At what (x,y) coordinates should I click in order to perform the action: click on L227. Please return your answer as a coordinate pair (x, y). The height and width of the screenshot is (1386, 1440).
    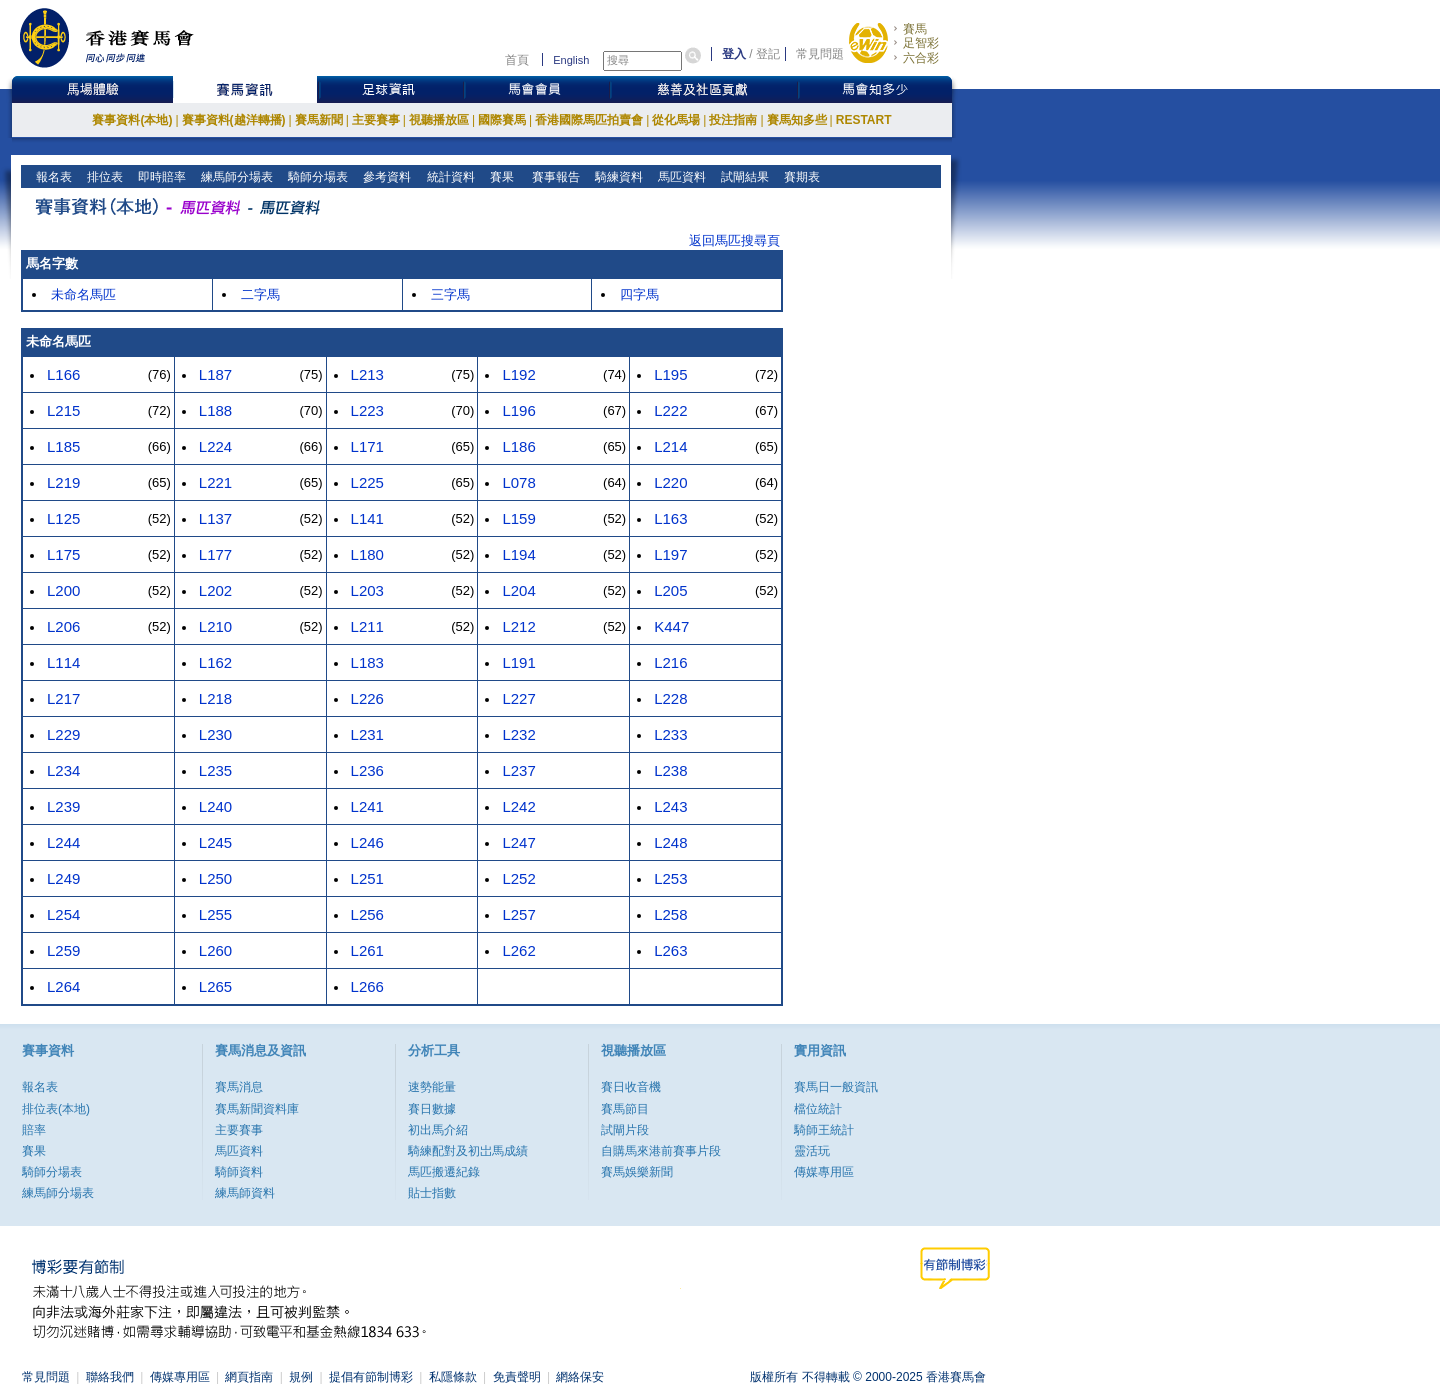
    Looking at the image, I should click on (518, 698).